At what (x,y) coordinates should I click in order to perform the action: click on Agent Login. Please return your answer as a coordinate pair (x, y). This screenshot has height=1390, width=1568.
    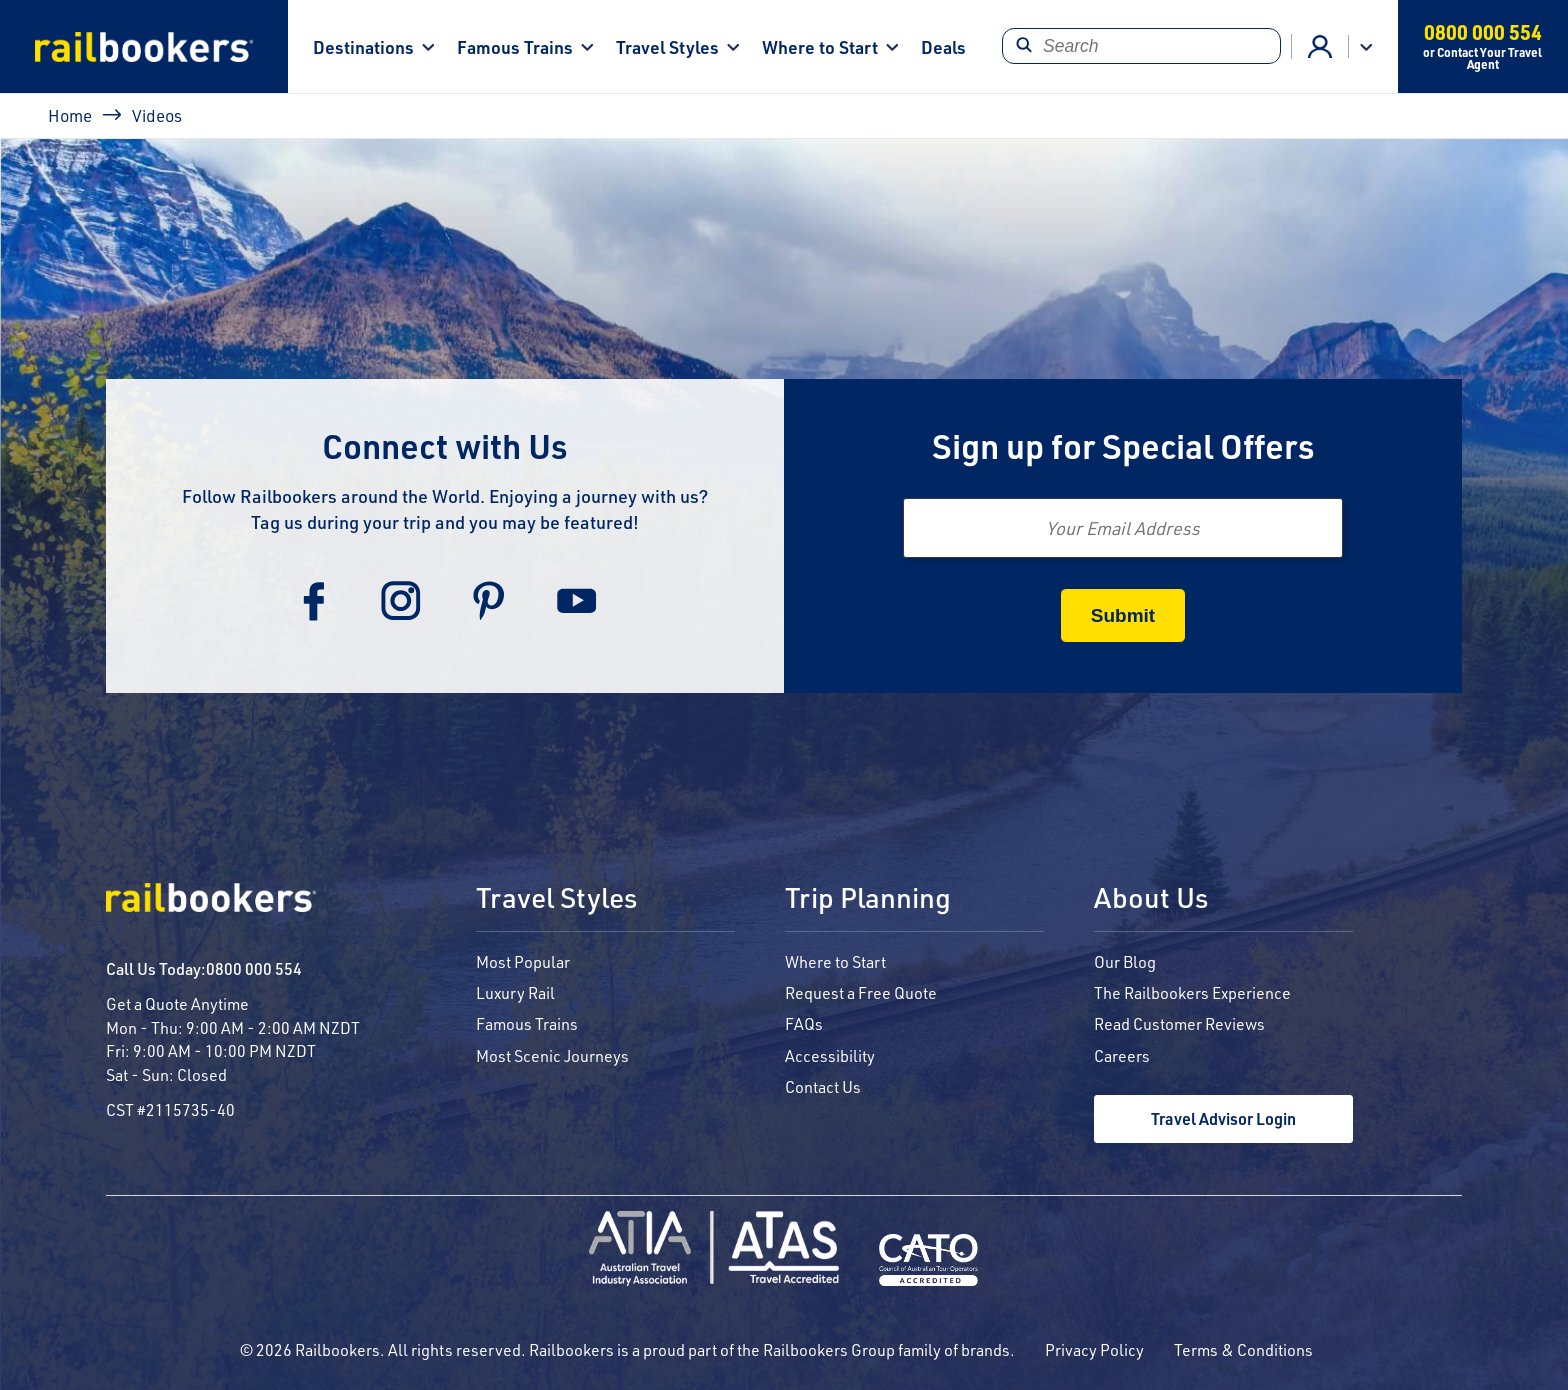
    Looking at the image, I should click on (1320, 47).